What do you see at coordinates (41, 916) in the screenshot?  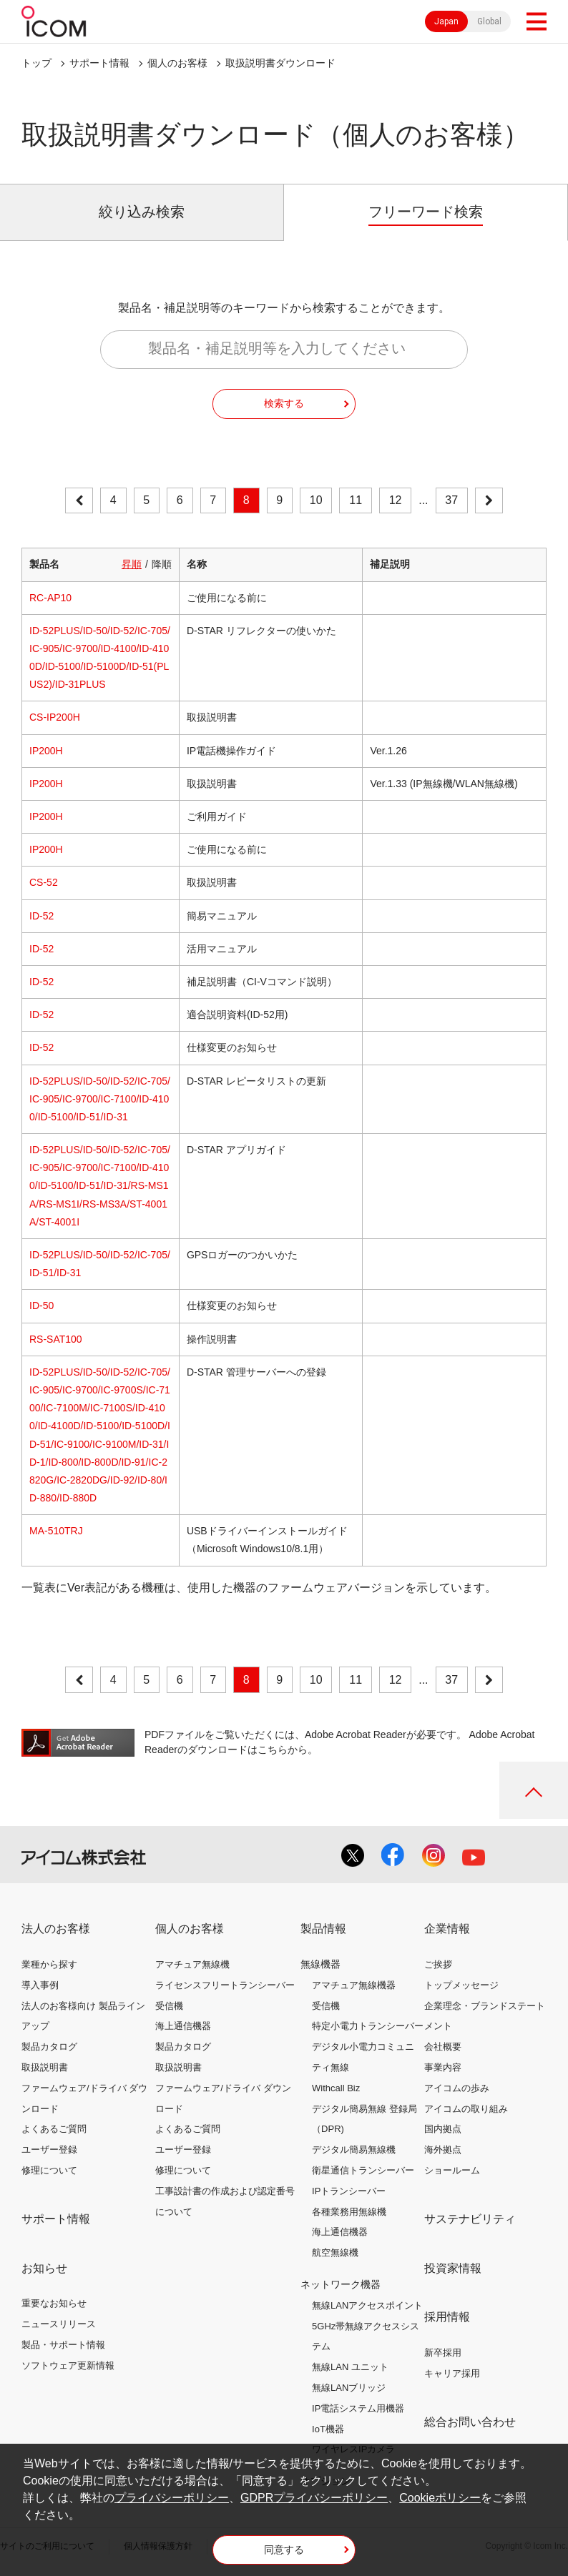 I see `ID-52` at bounding box center [41, 916].